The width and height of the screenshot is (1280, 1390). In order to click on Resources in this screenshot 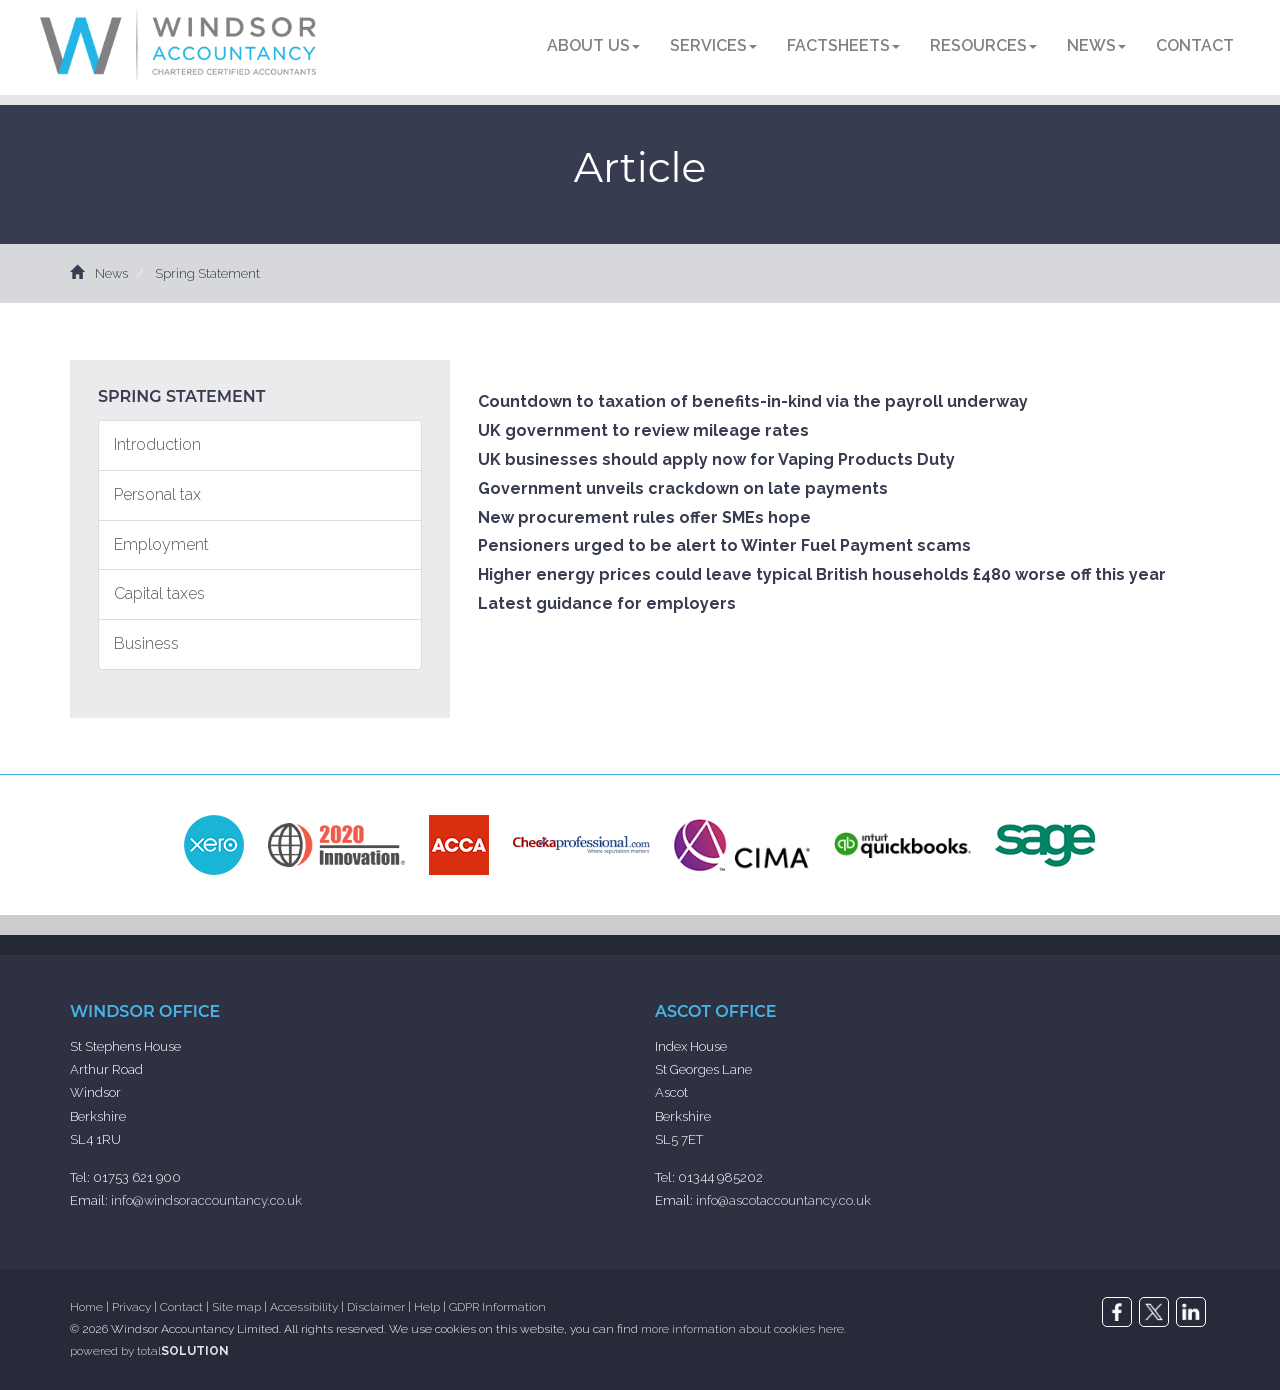, I will do `click(983, 45)`.